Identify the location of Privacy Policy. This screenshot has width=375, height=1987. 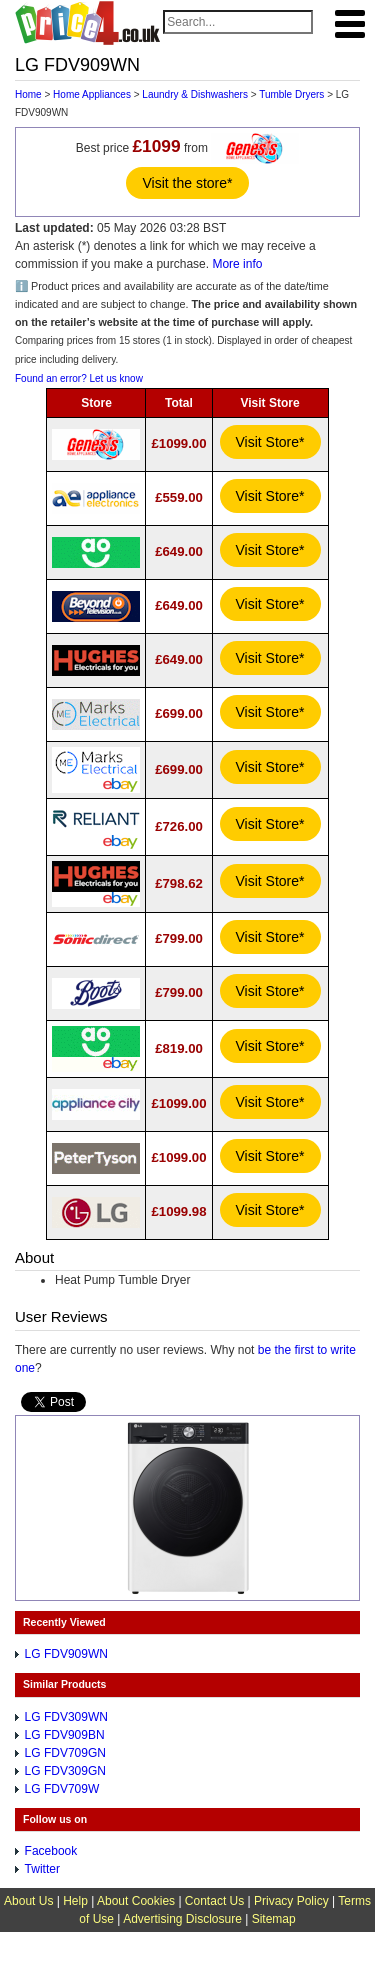
(291, 1901).